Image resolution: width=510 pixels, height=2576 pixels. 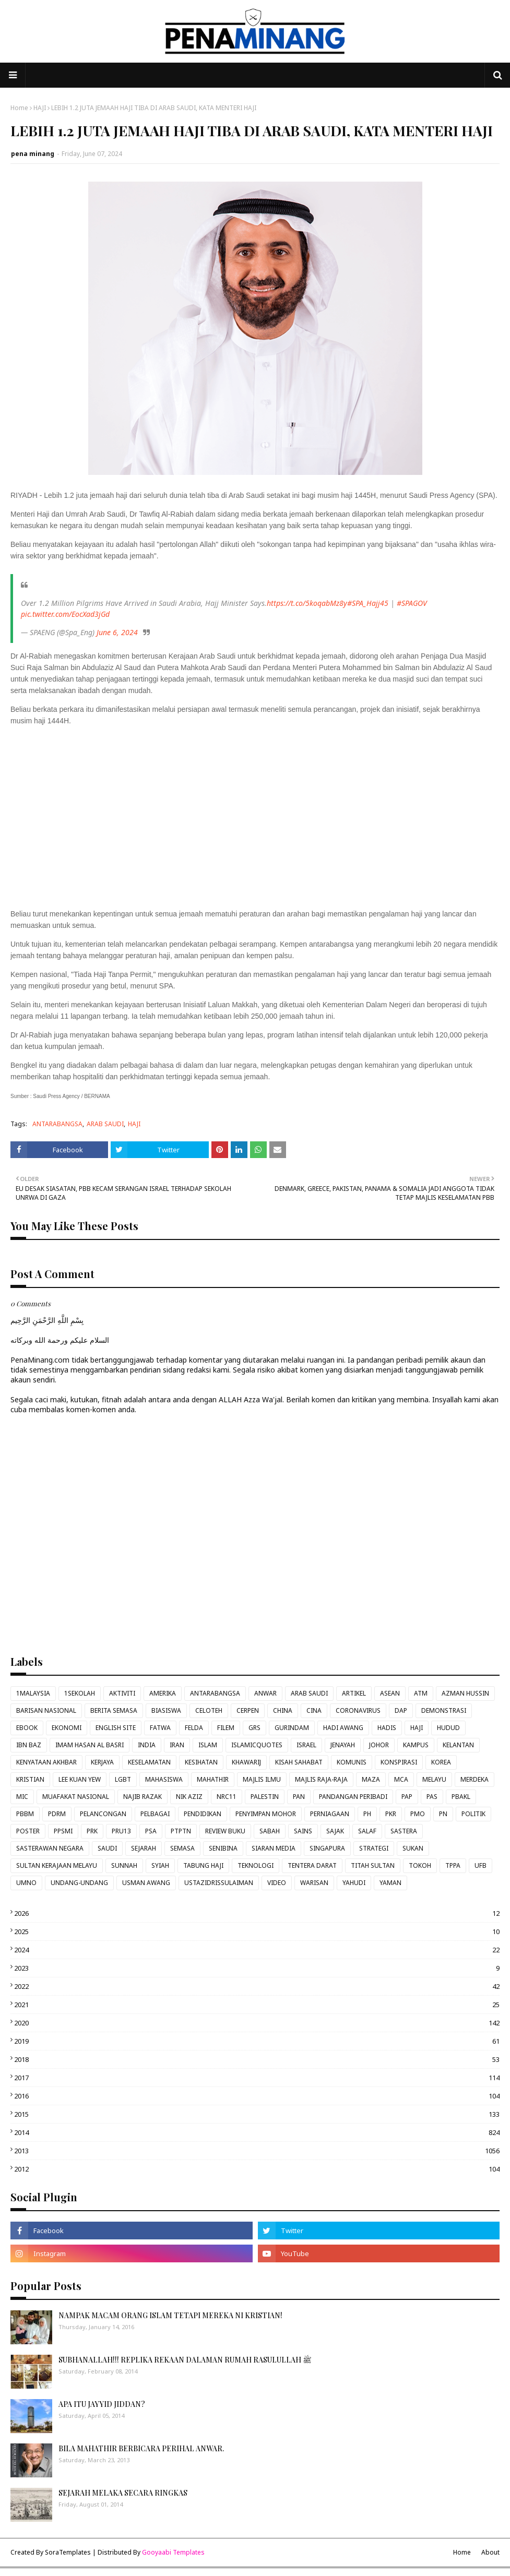 What do you see at coordinates (170, 2315) in the screenshot?
I see `NAMPAK MACAM ORANG ISLAM TETAPI MEREKA NI KRISTIAN!` at bounding box center [170, 2315].